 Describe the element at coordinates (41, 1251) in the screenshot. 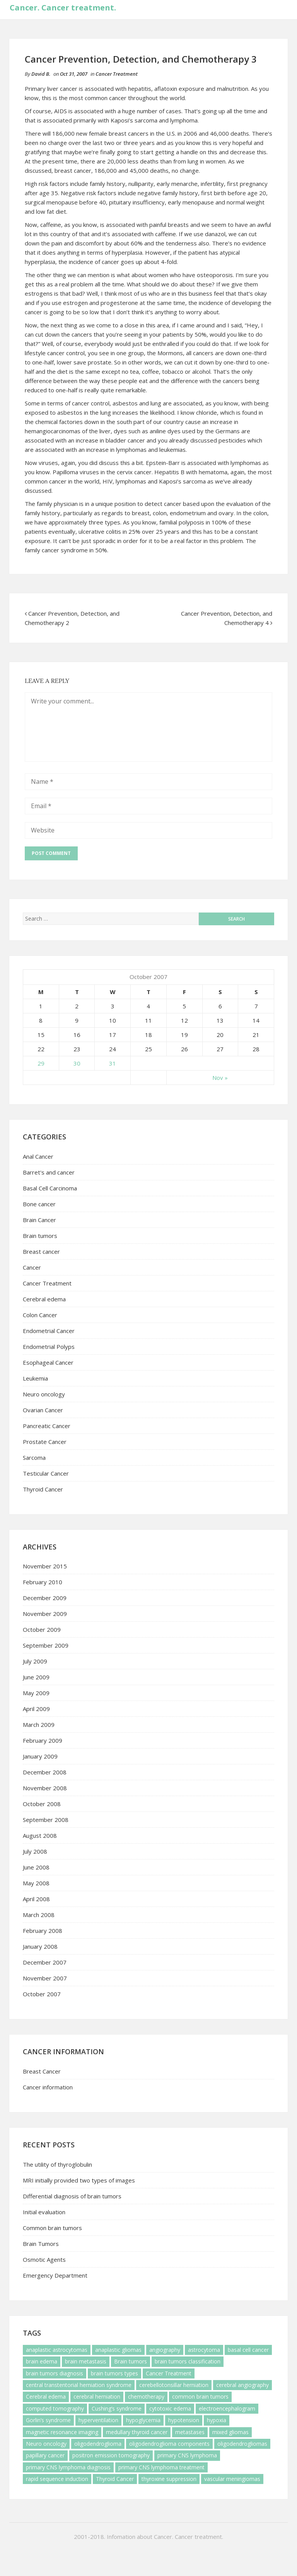

I see `Breast cancer` at that location.